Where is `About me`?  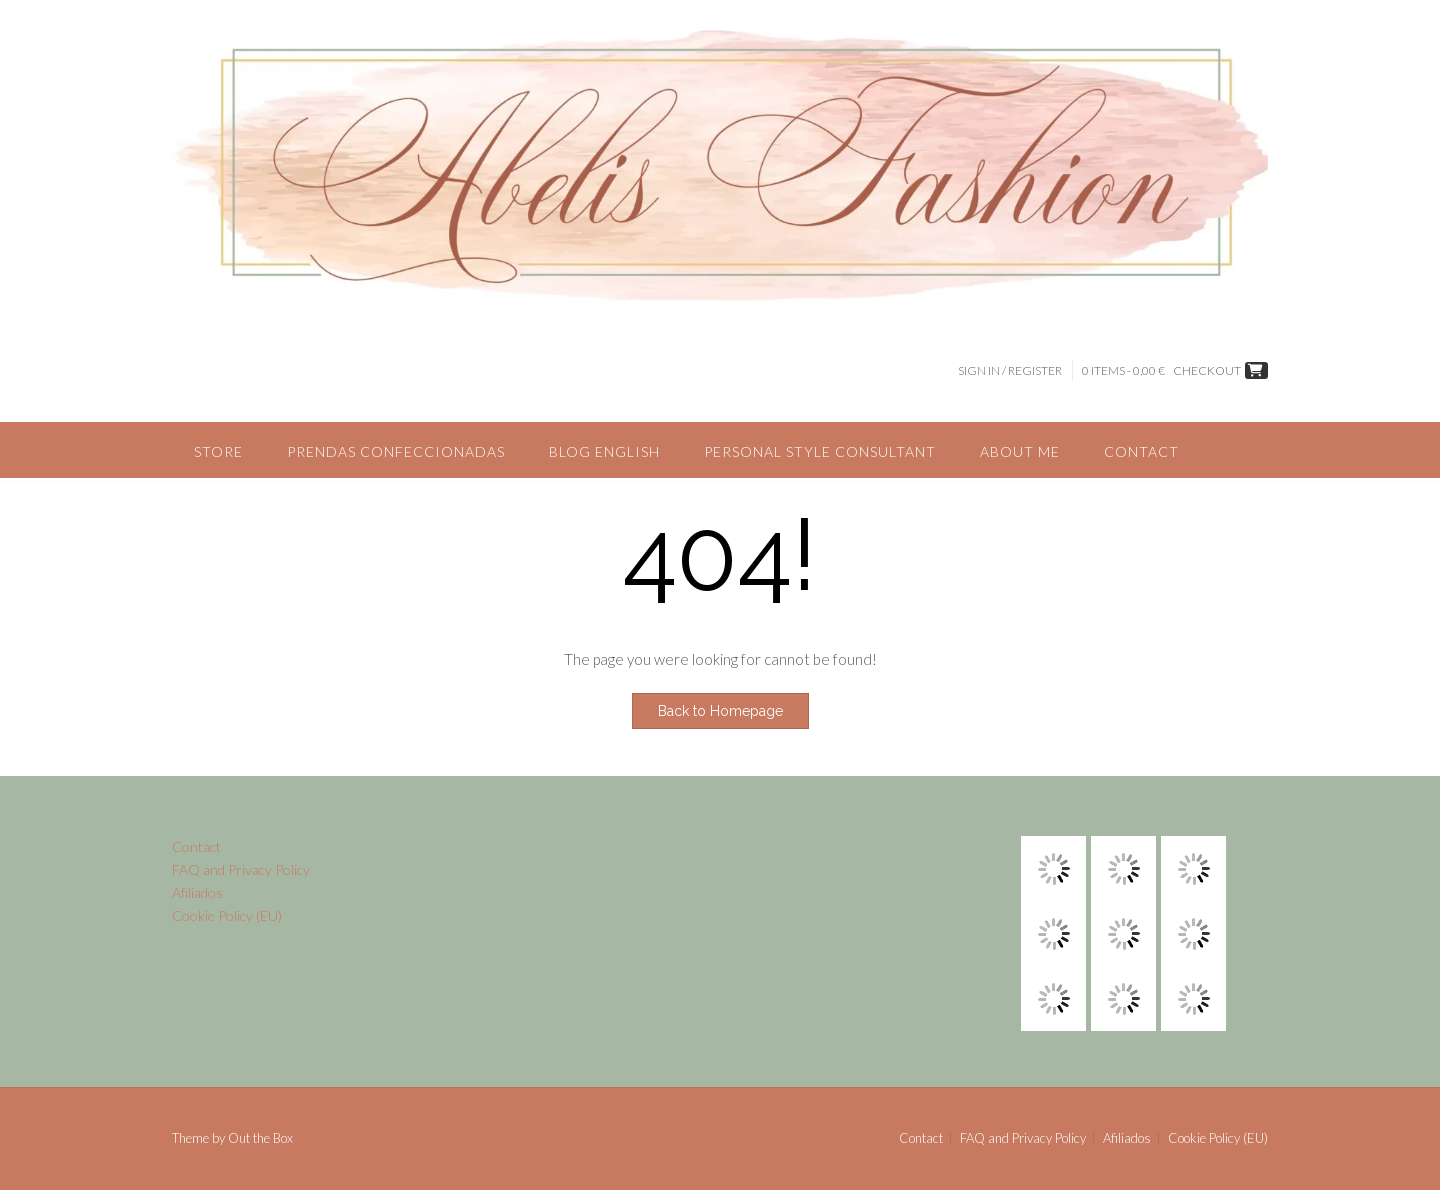 About me is located at coordinates (1020, 451).